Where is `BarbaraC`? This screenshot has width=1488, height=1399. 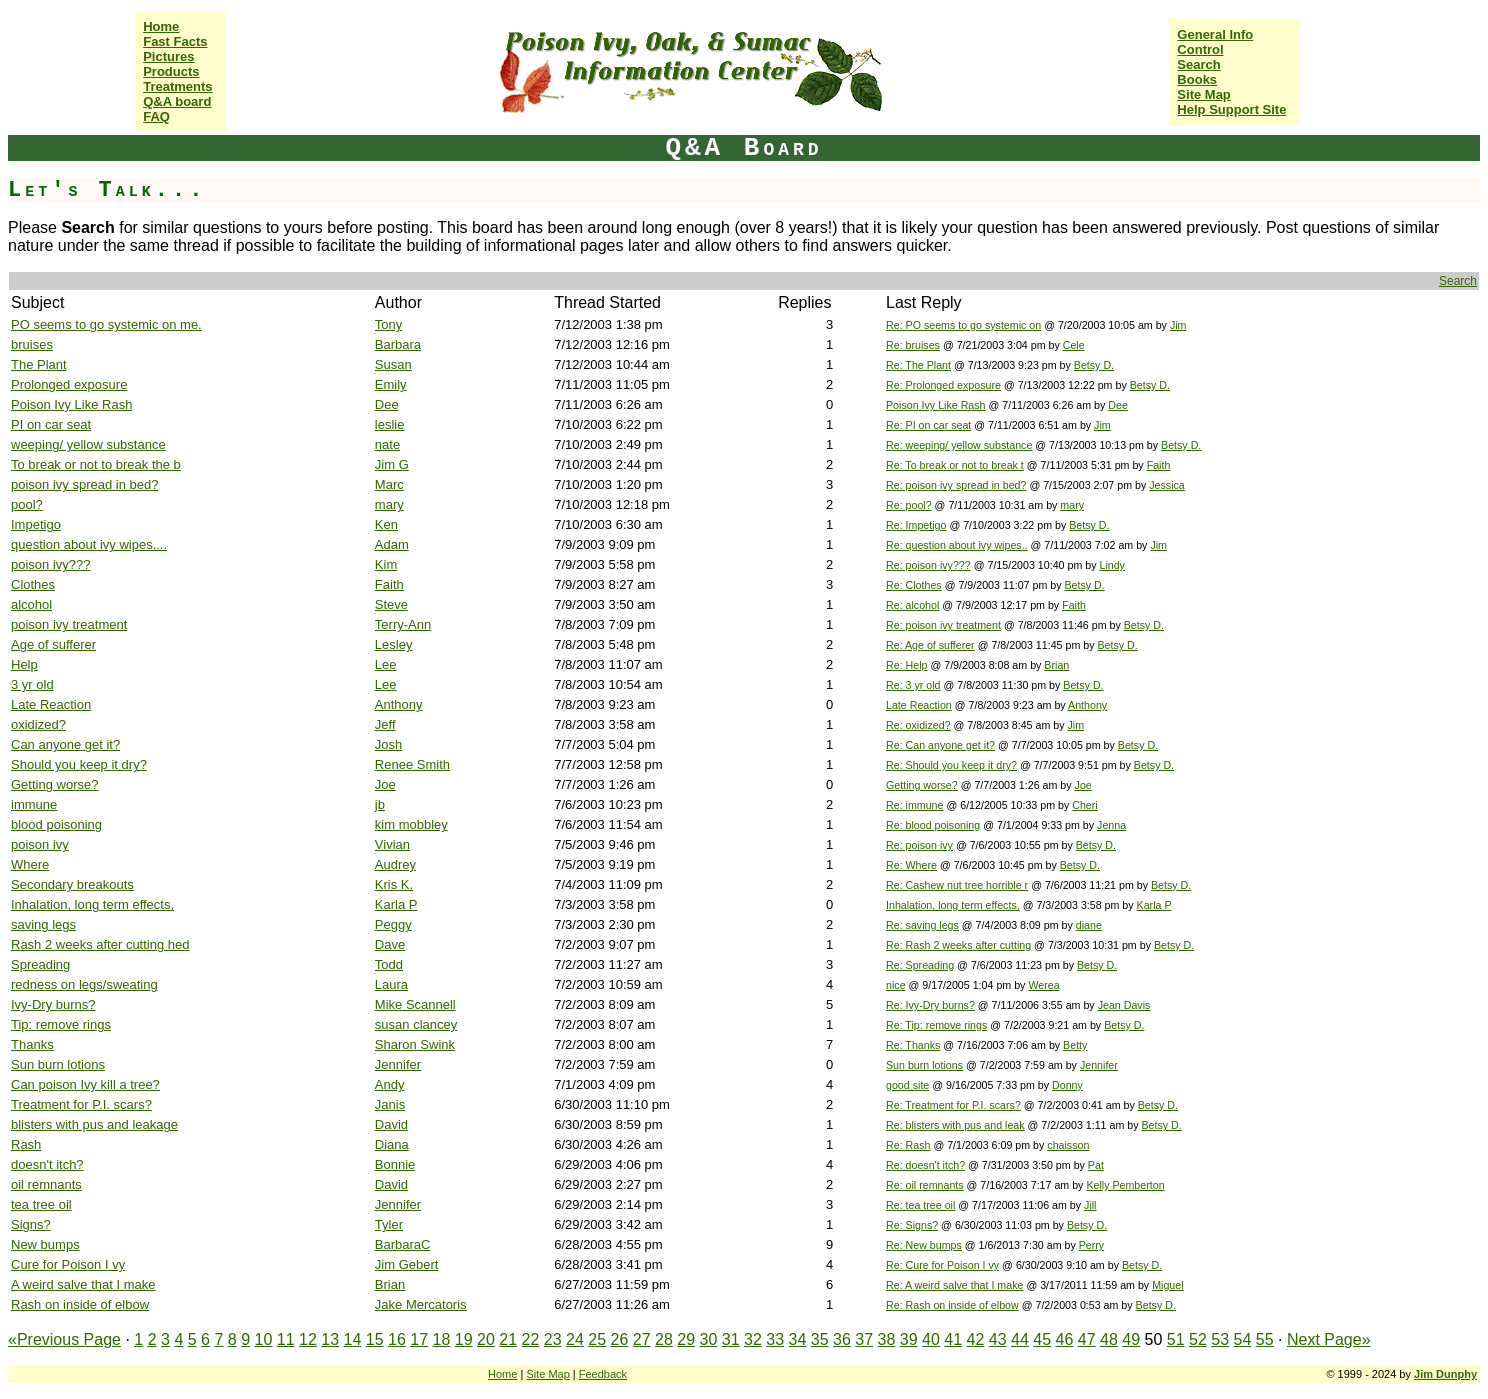 BarbaraC is located at coordinates (403, 1244).